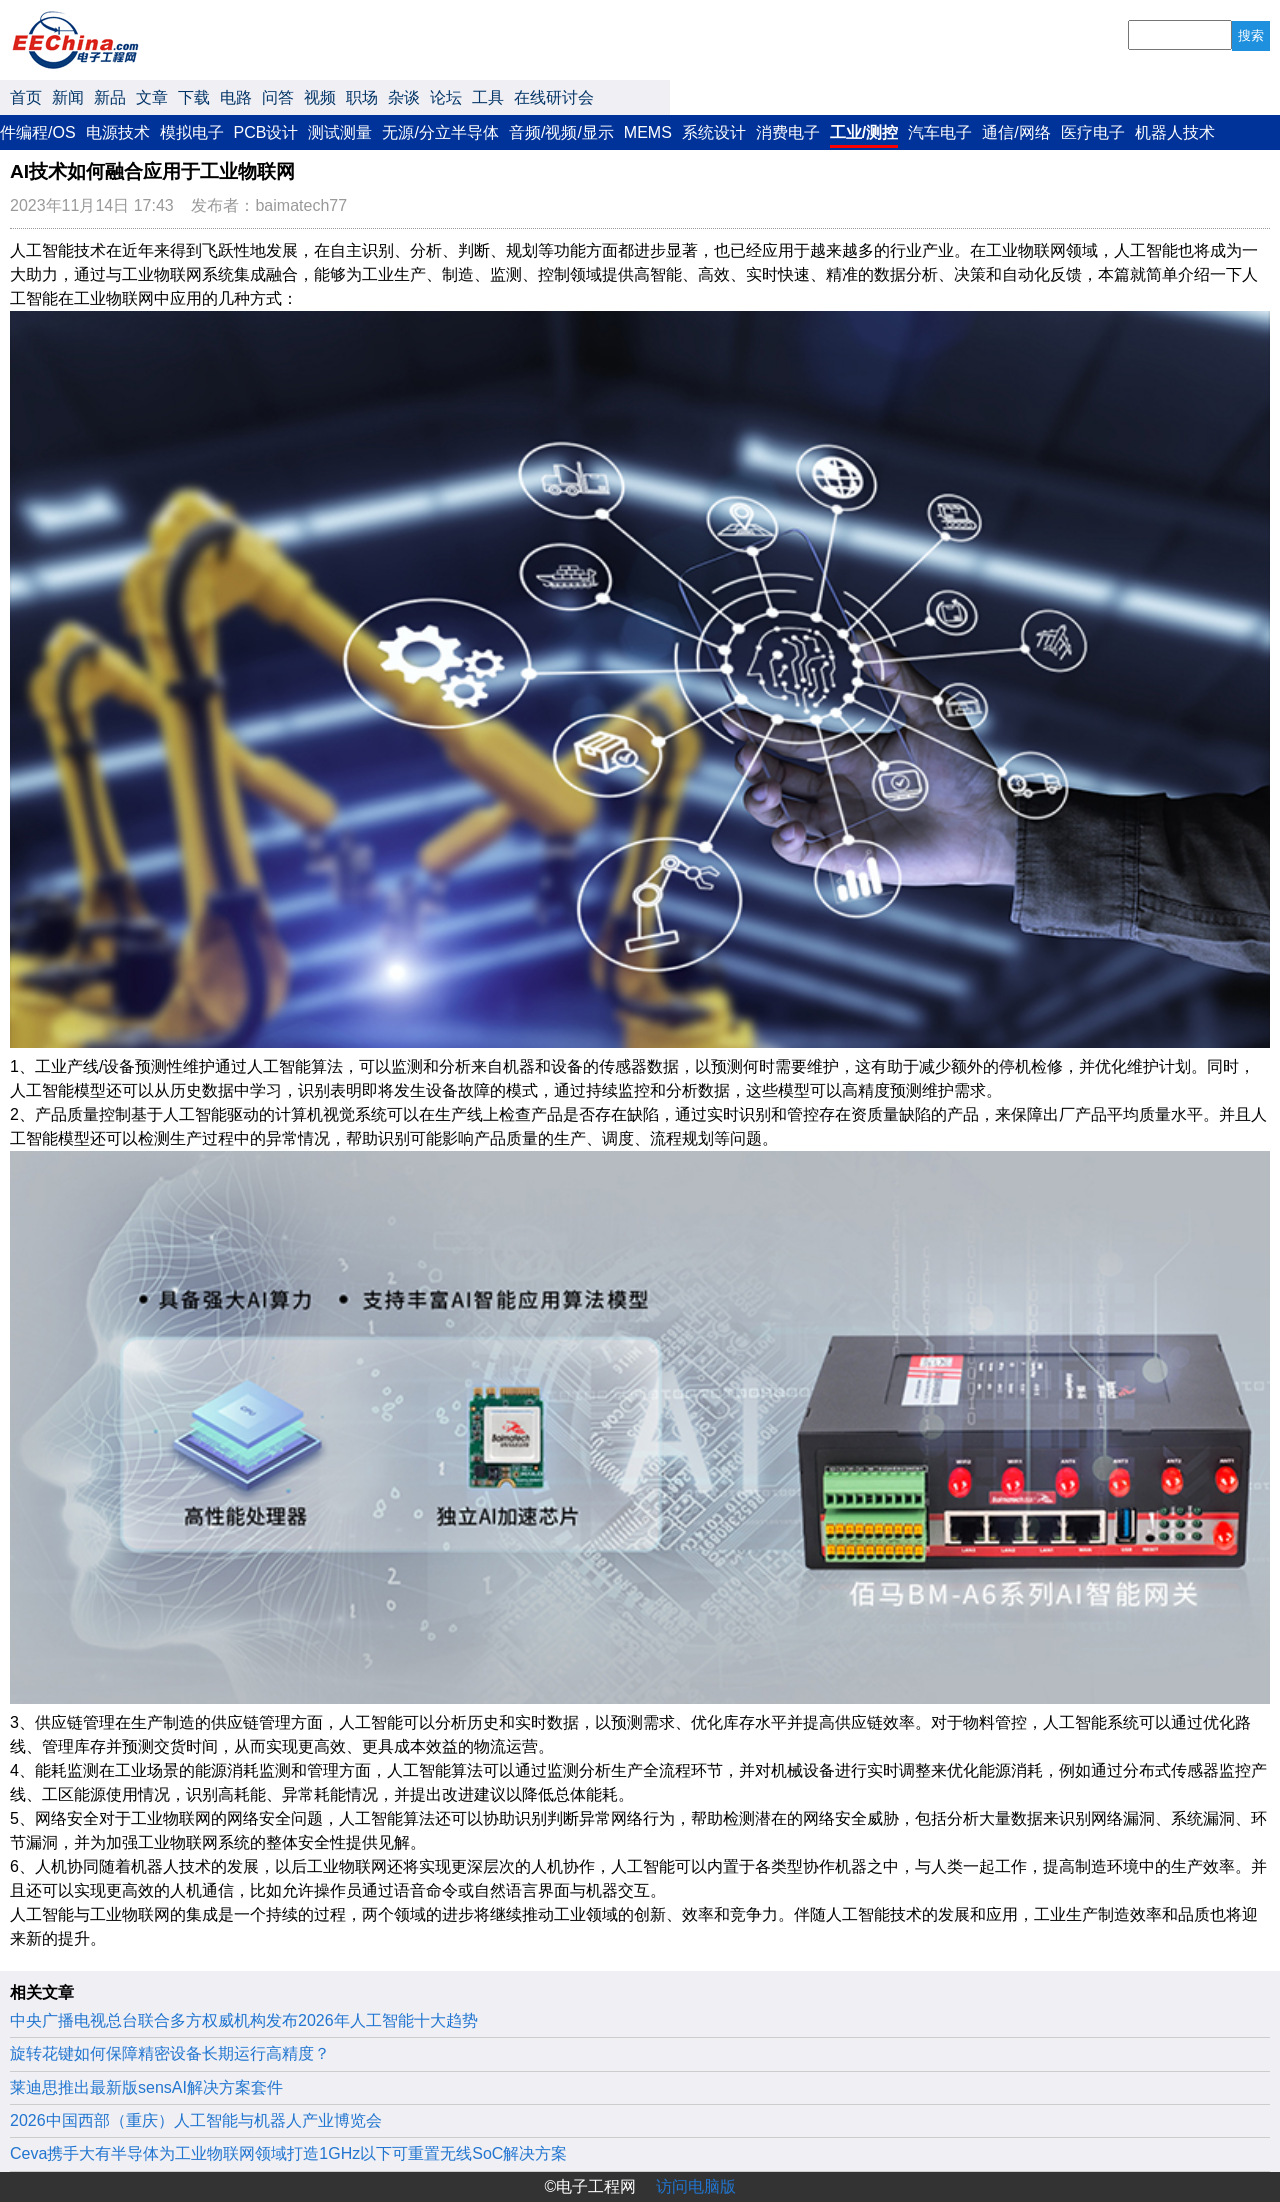  I want to click on 汽车电子, so click(940, 132).